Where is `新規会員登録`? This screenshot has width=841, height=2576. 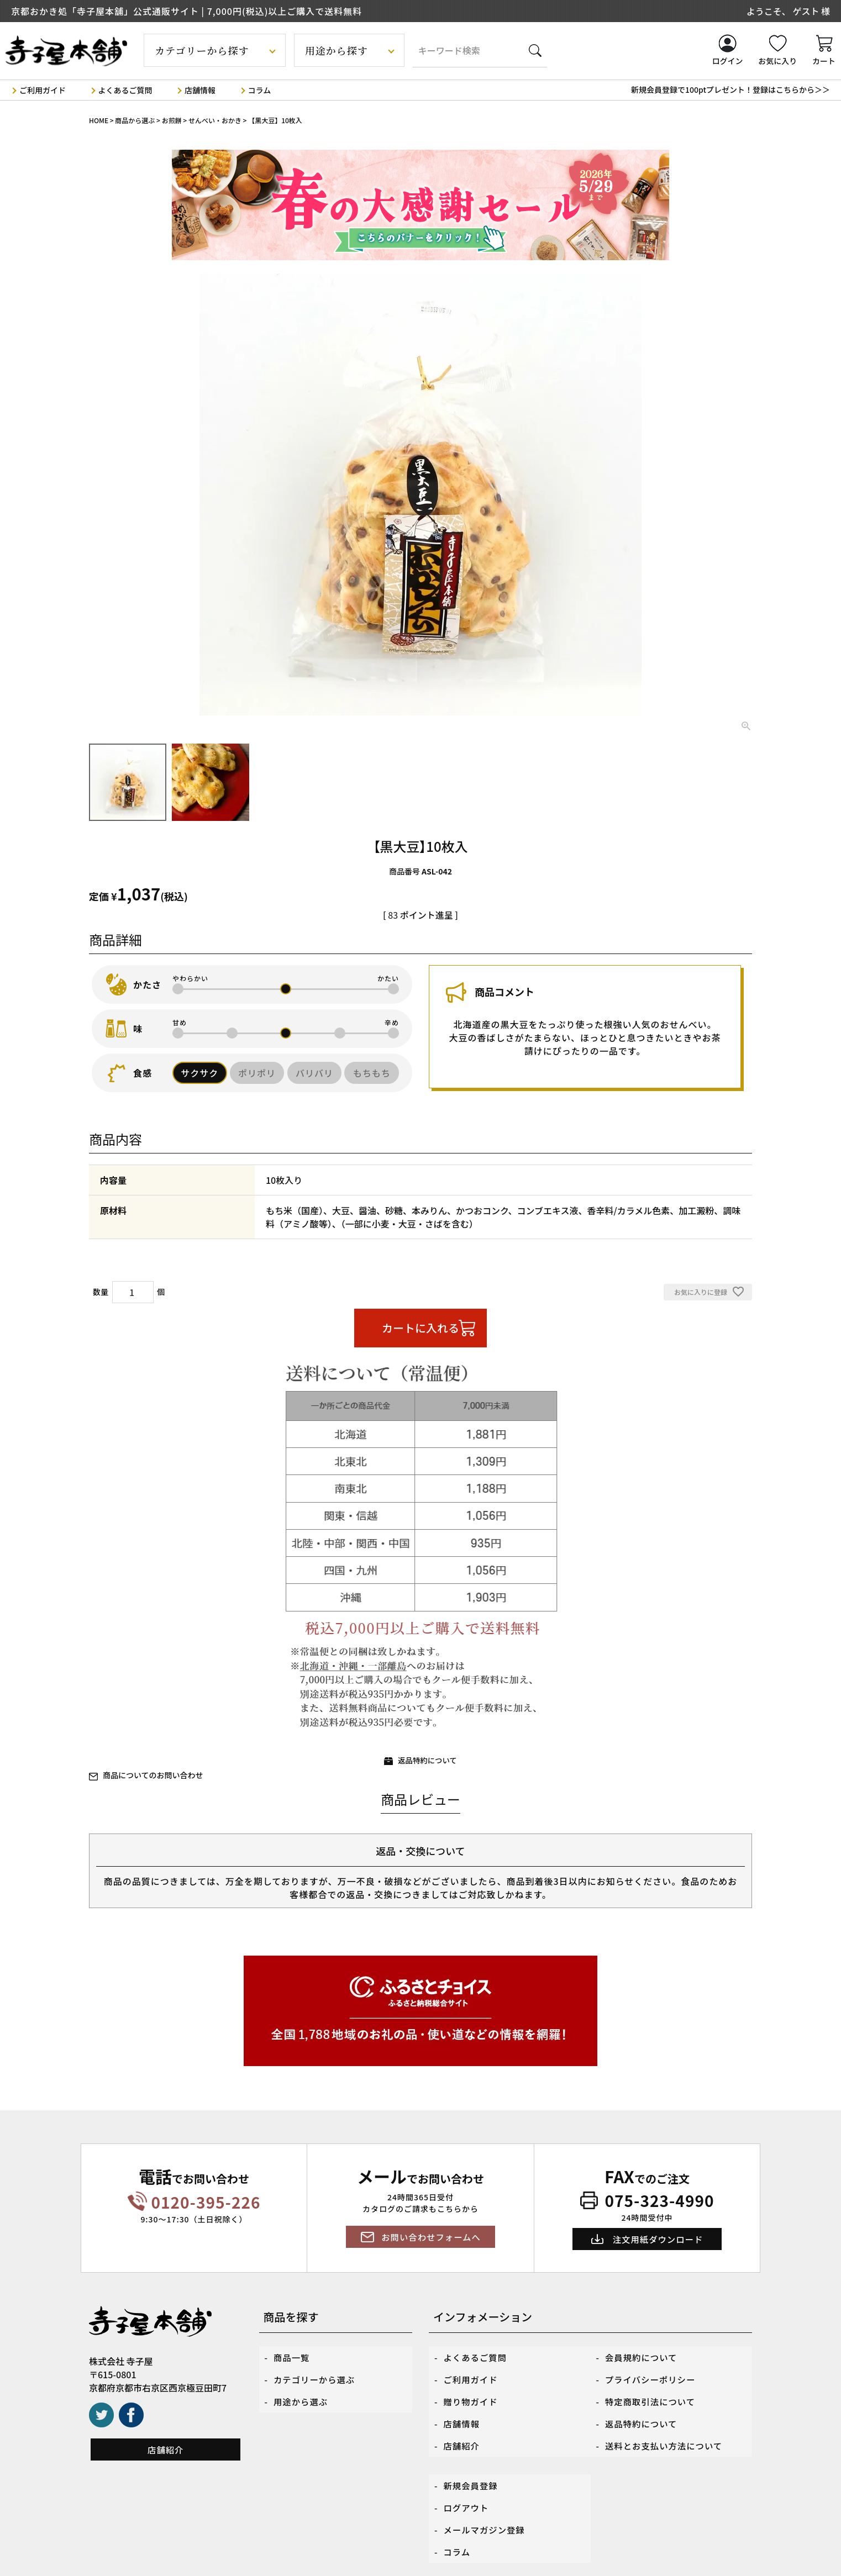
新規会員登録 is located at coordinates (472, 2467).